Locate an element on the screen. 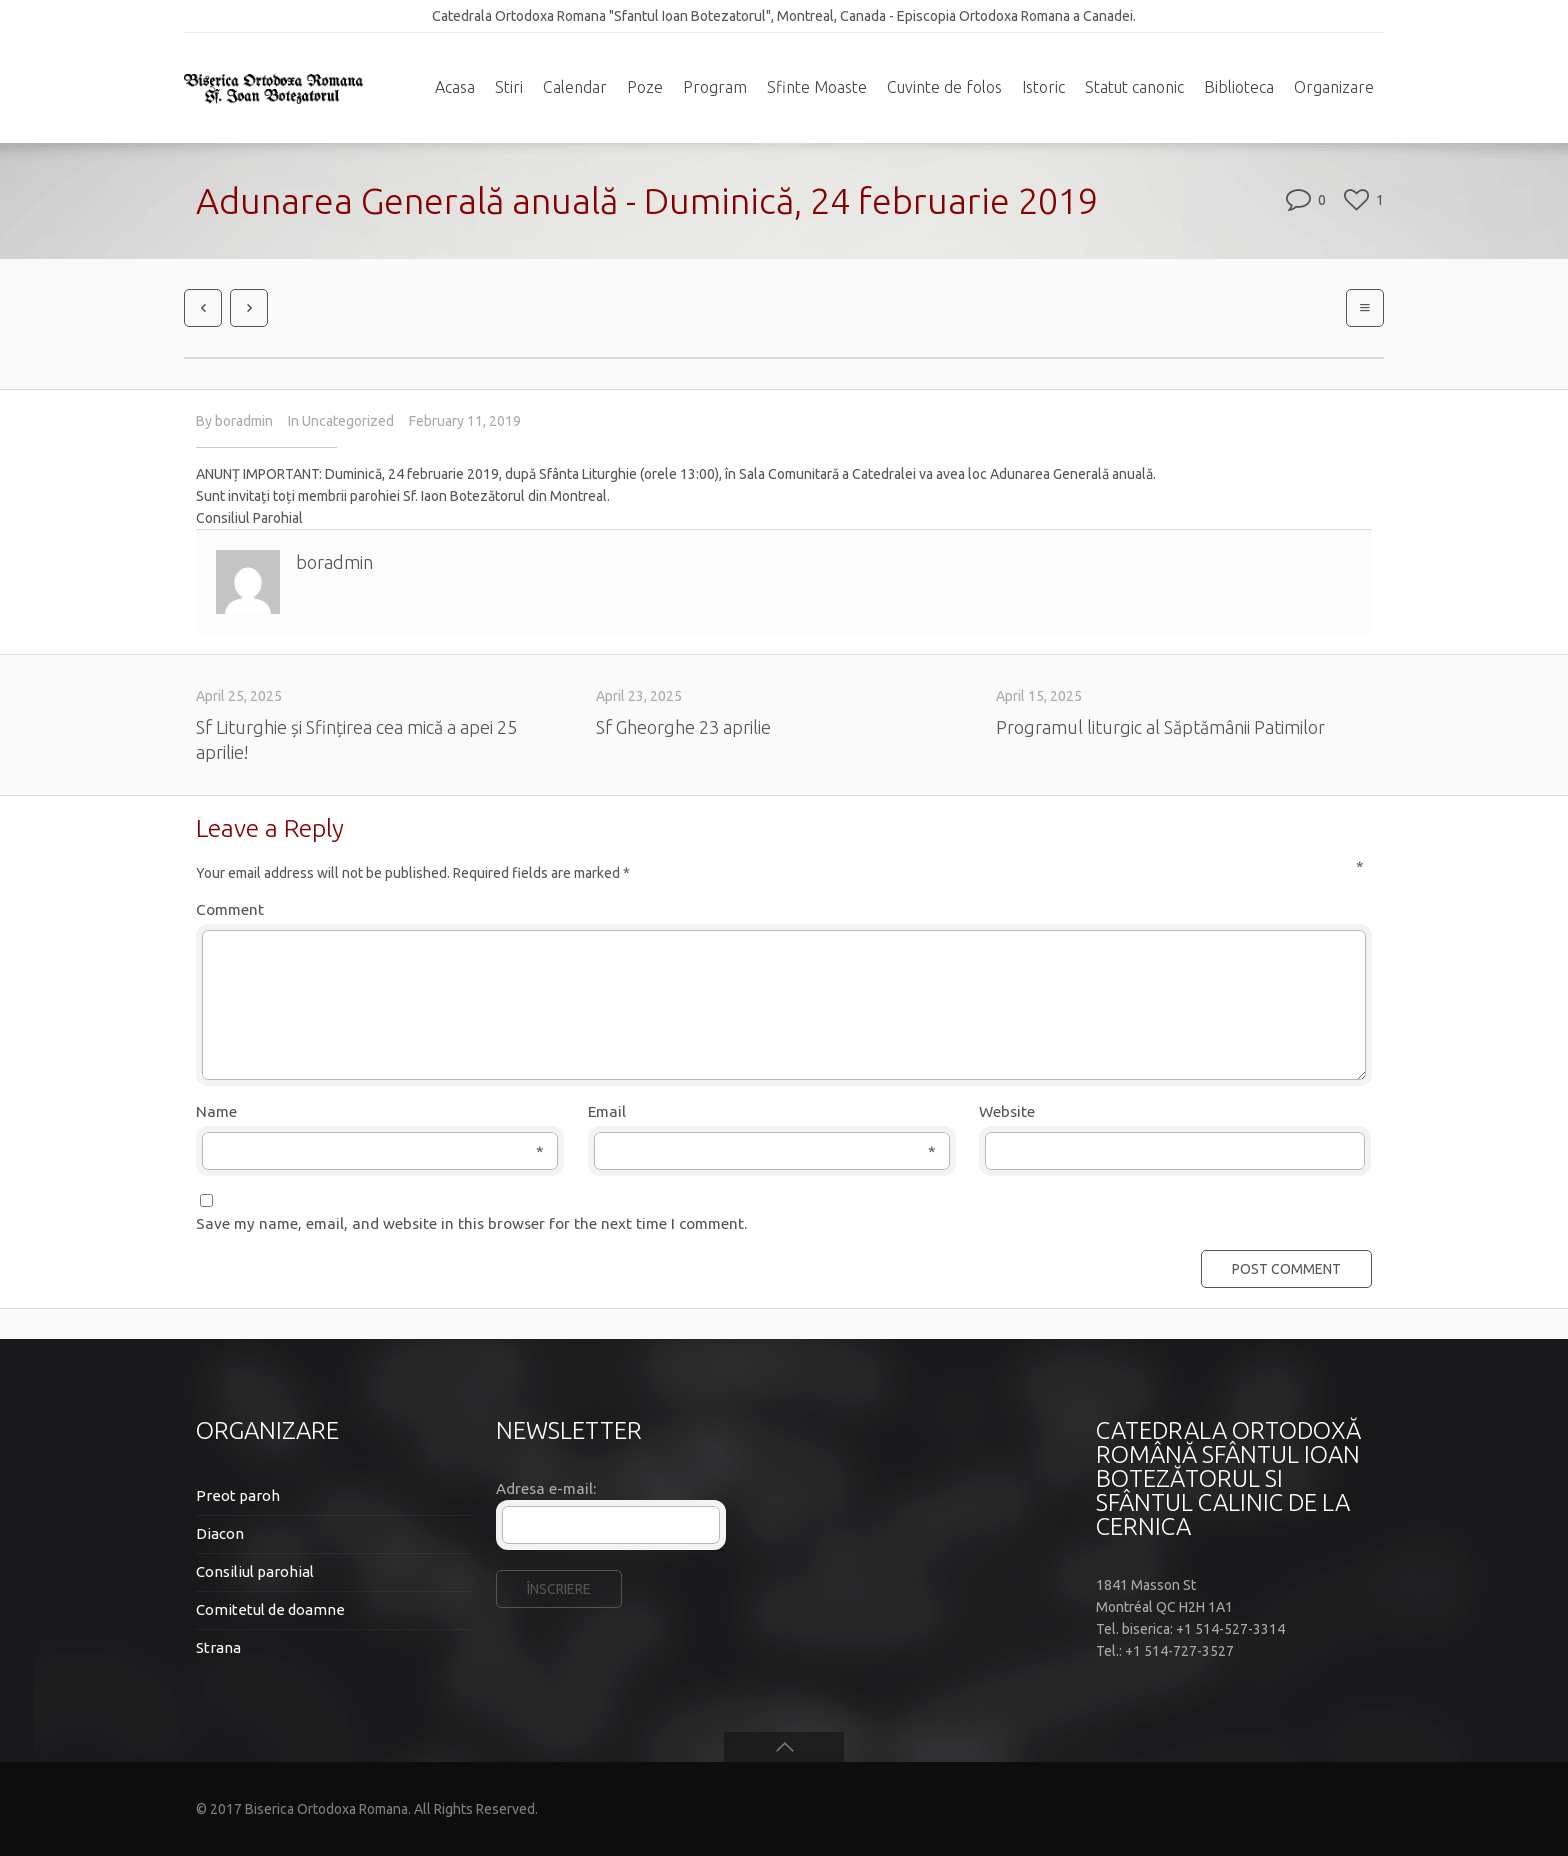 This screenshot has height=1856, width=1568. Diacon is located at coordinates (220, 1533).